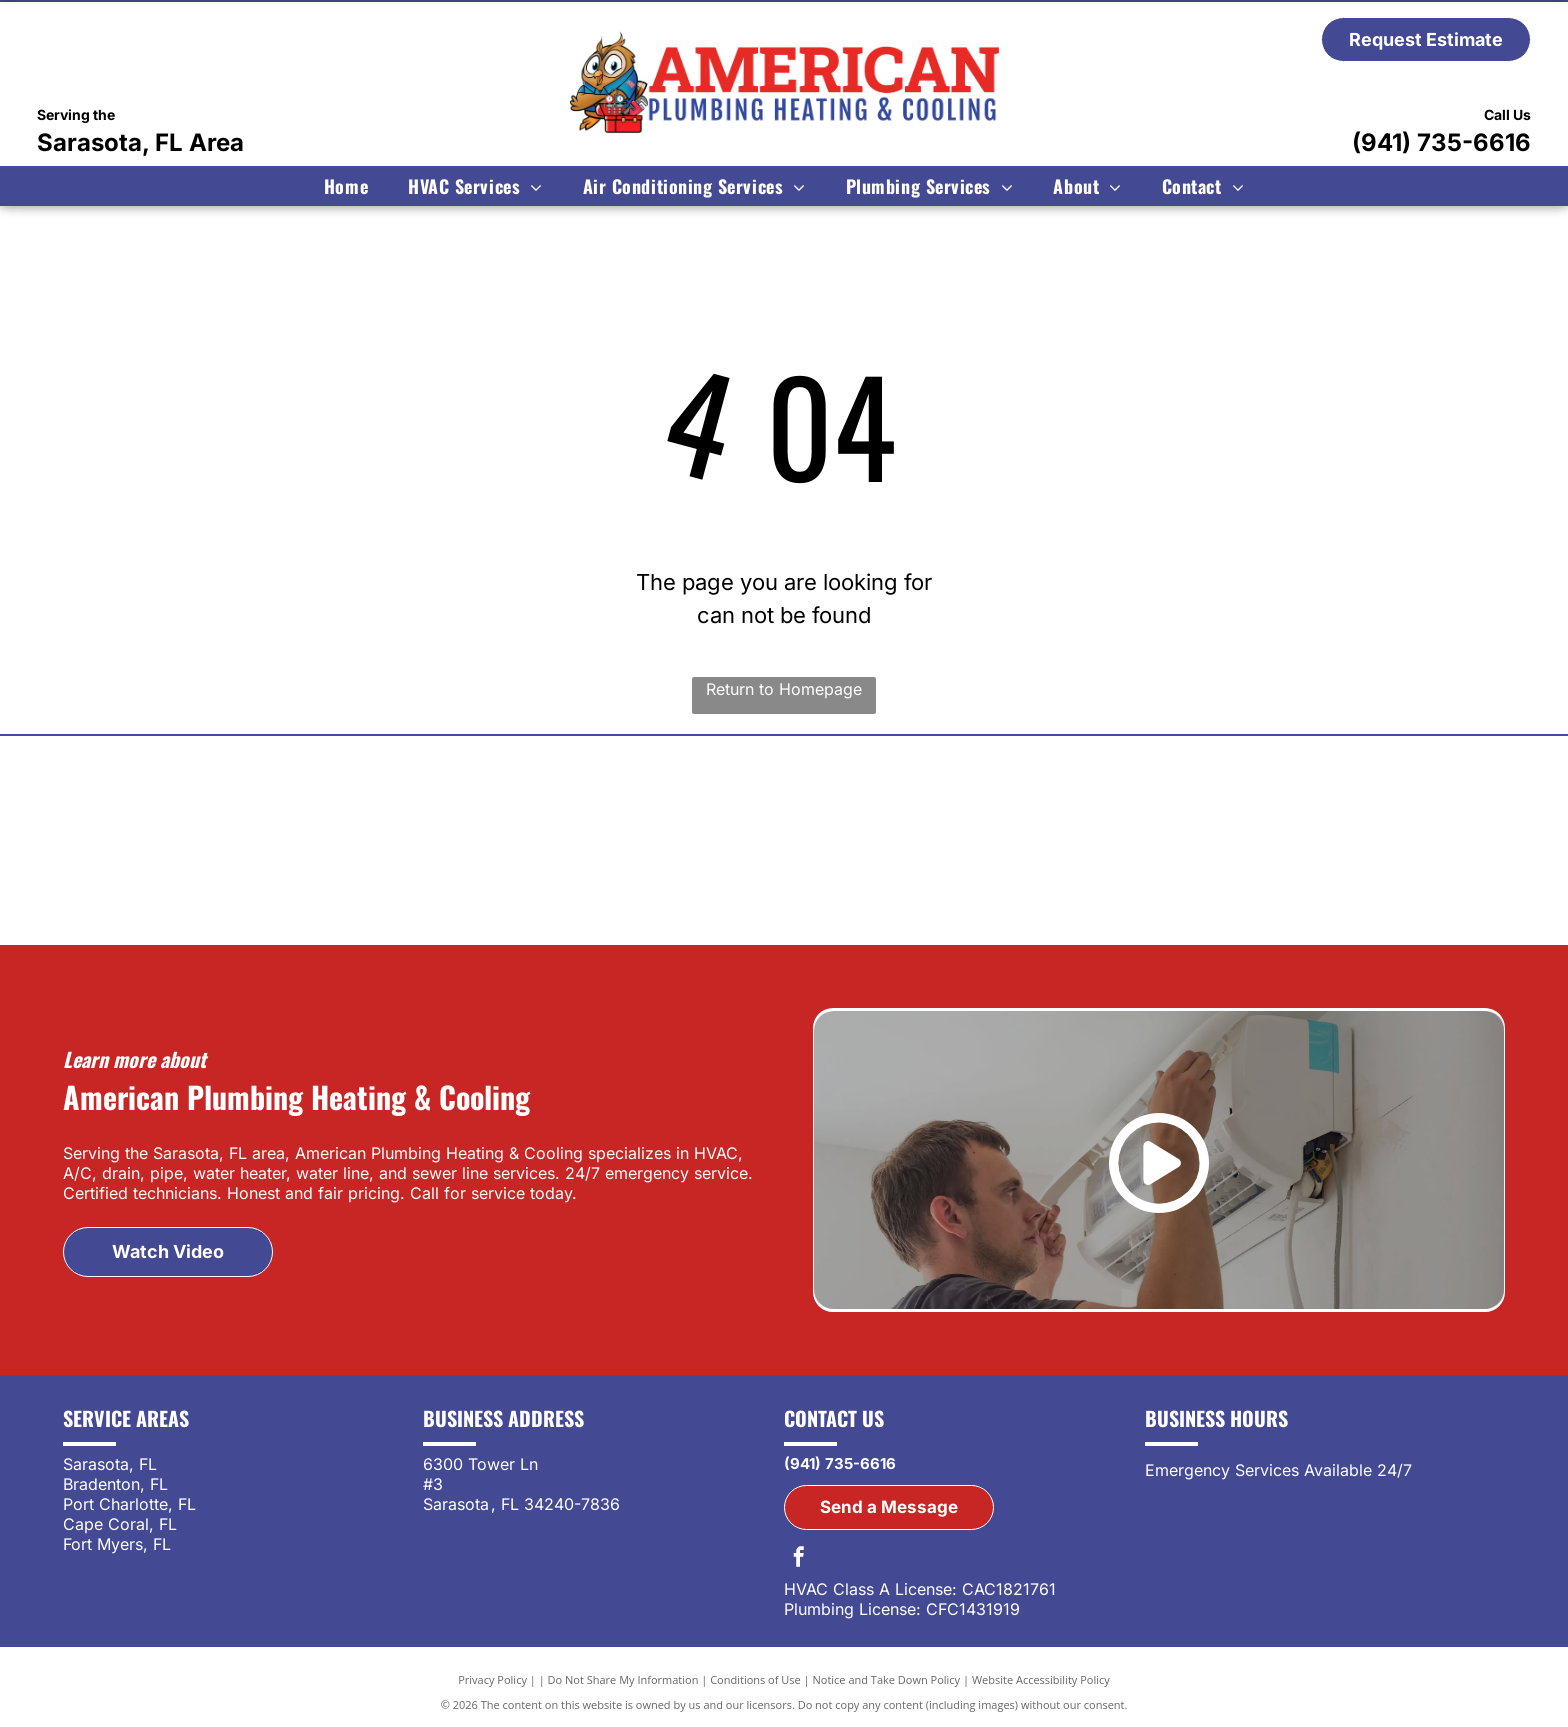 The image size is (1568, 1727). Describe the element at coordinates (799, 1559) in the screenshot. I see `[facebook]` at that location.